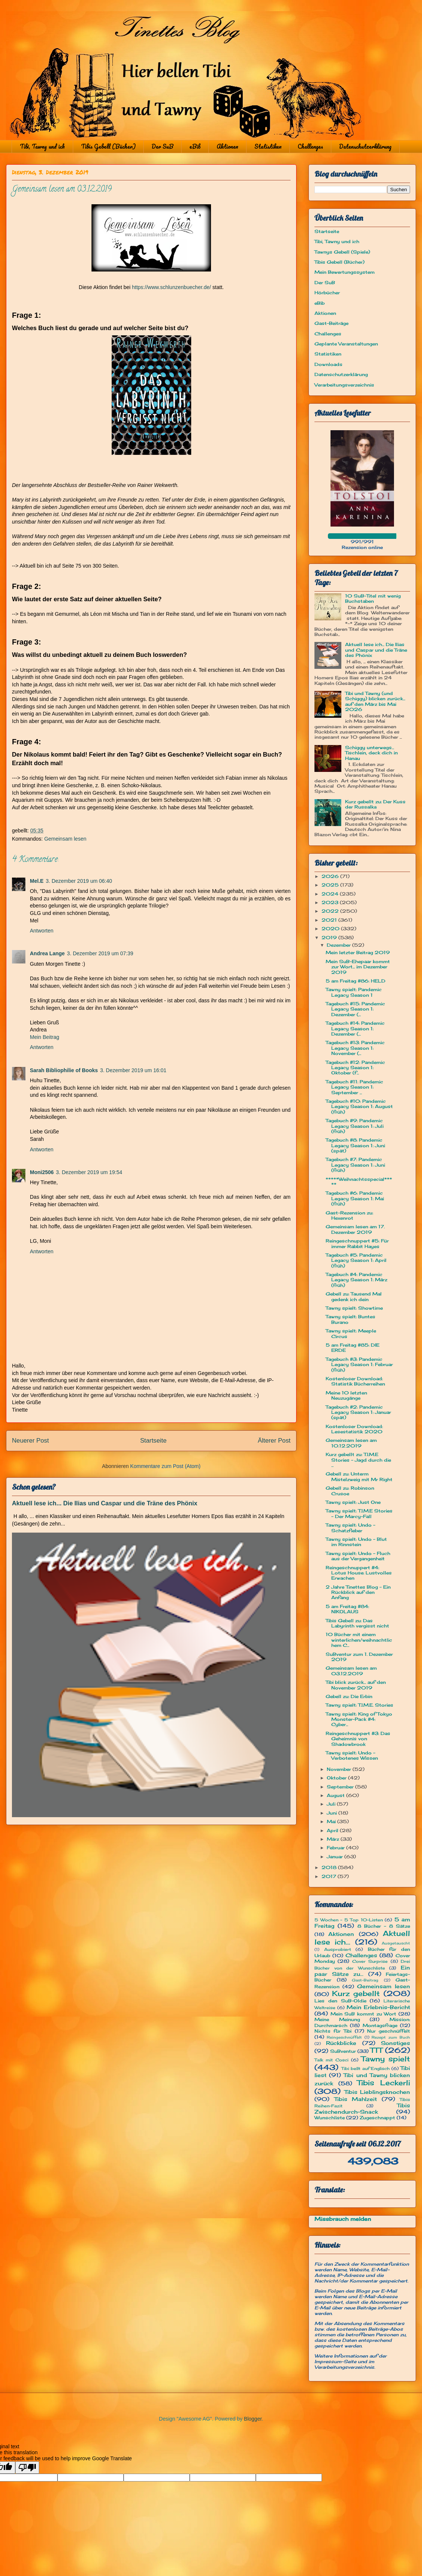  Describe the element at coordinates (47, 953) in the screenshot. I see `Andrea Lange` at that location.